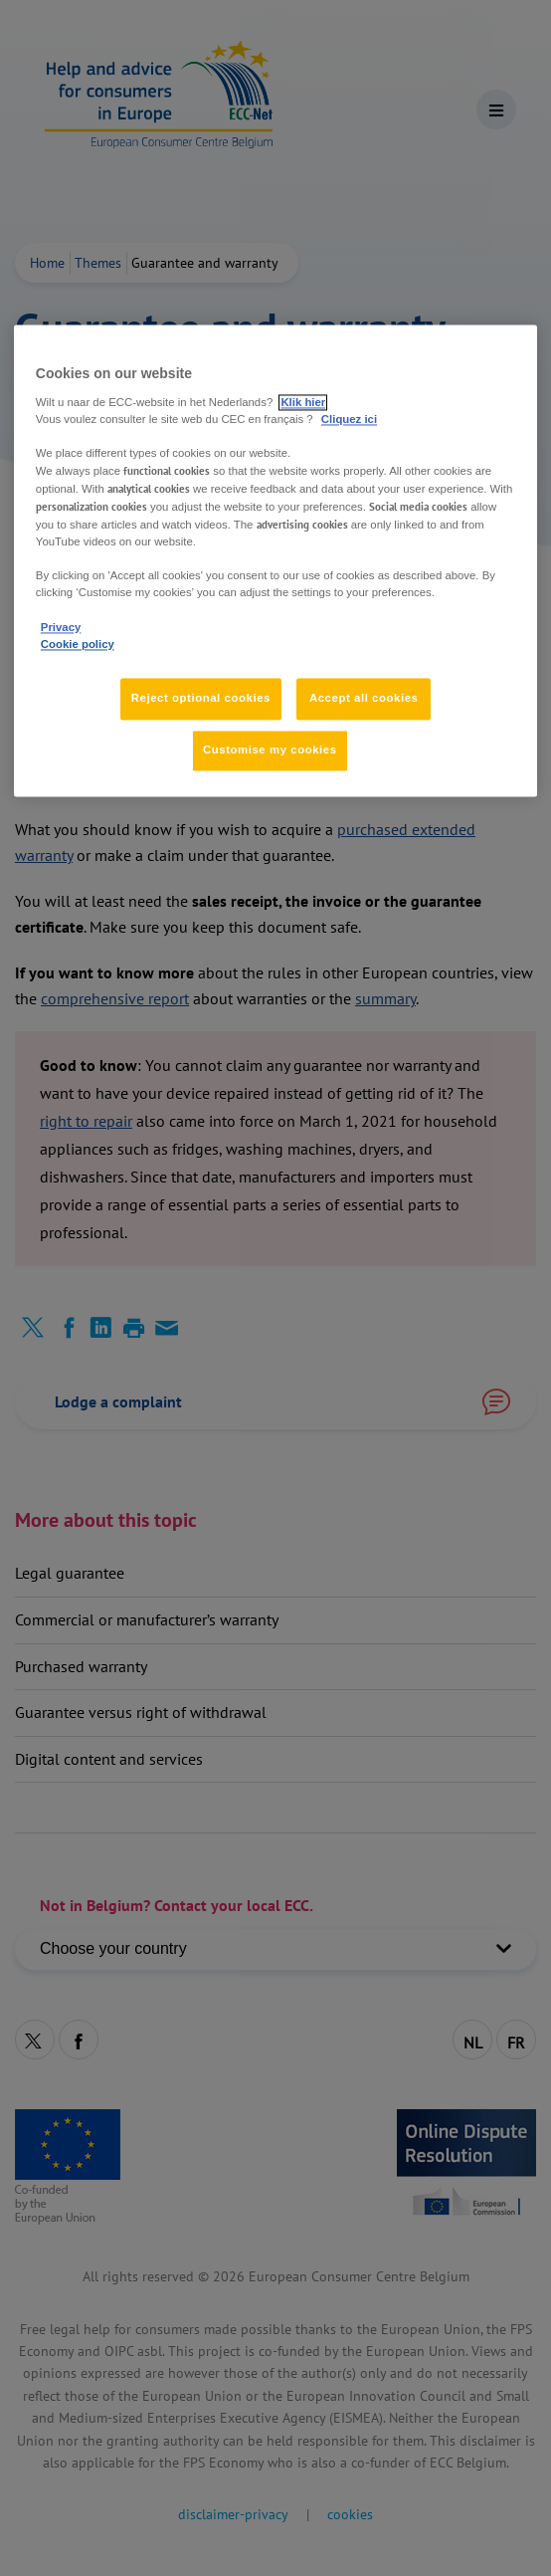 The width and height of the screenshot is (551, 2576). What do you see at coordinates (349, 419) in the screenshot?
I see `Cliquez ici` at bounding box center [349, 419].